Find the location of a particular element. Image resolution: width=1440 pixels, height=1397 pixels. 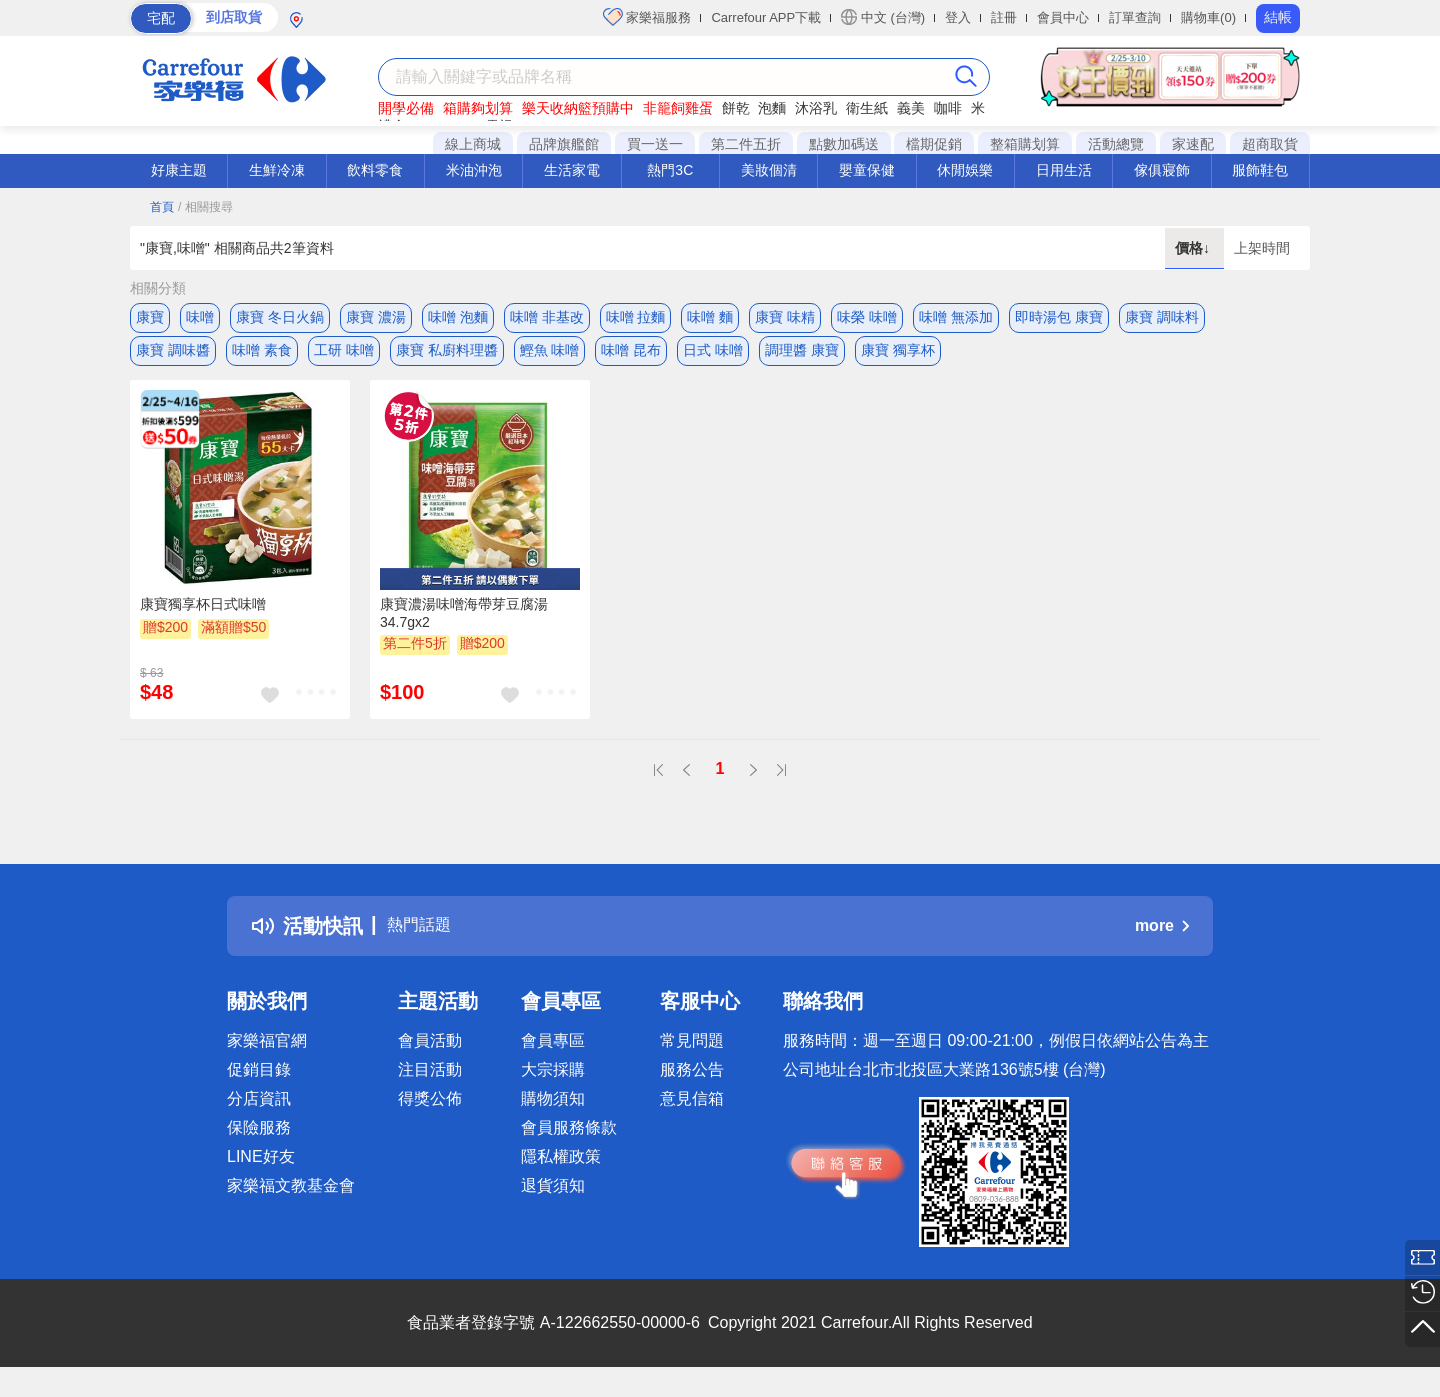

超商取貨 is located at coordinates (1270, 144).